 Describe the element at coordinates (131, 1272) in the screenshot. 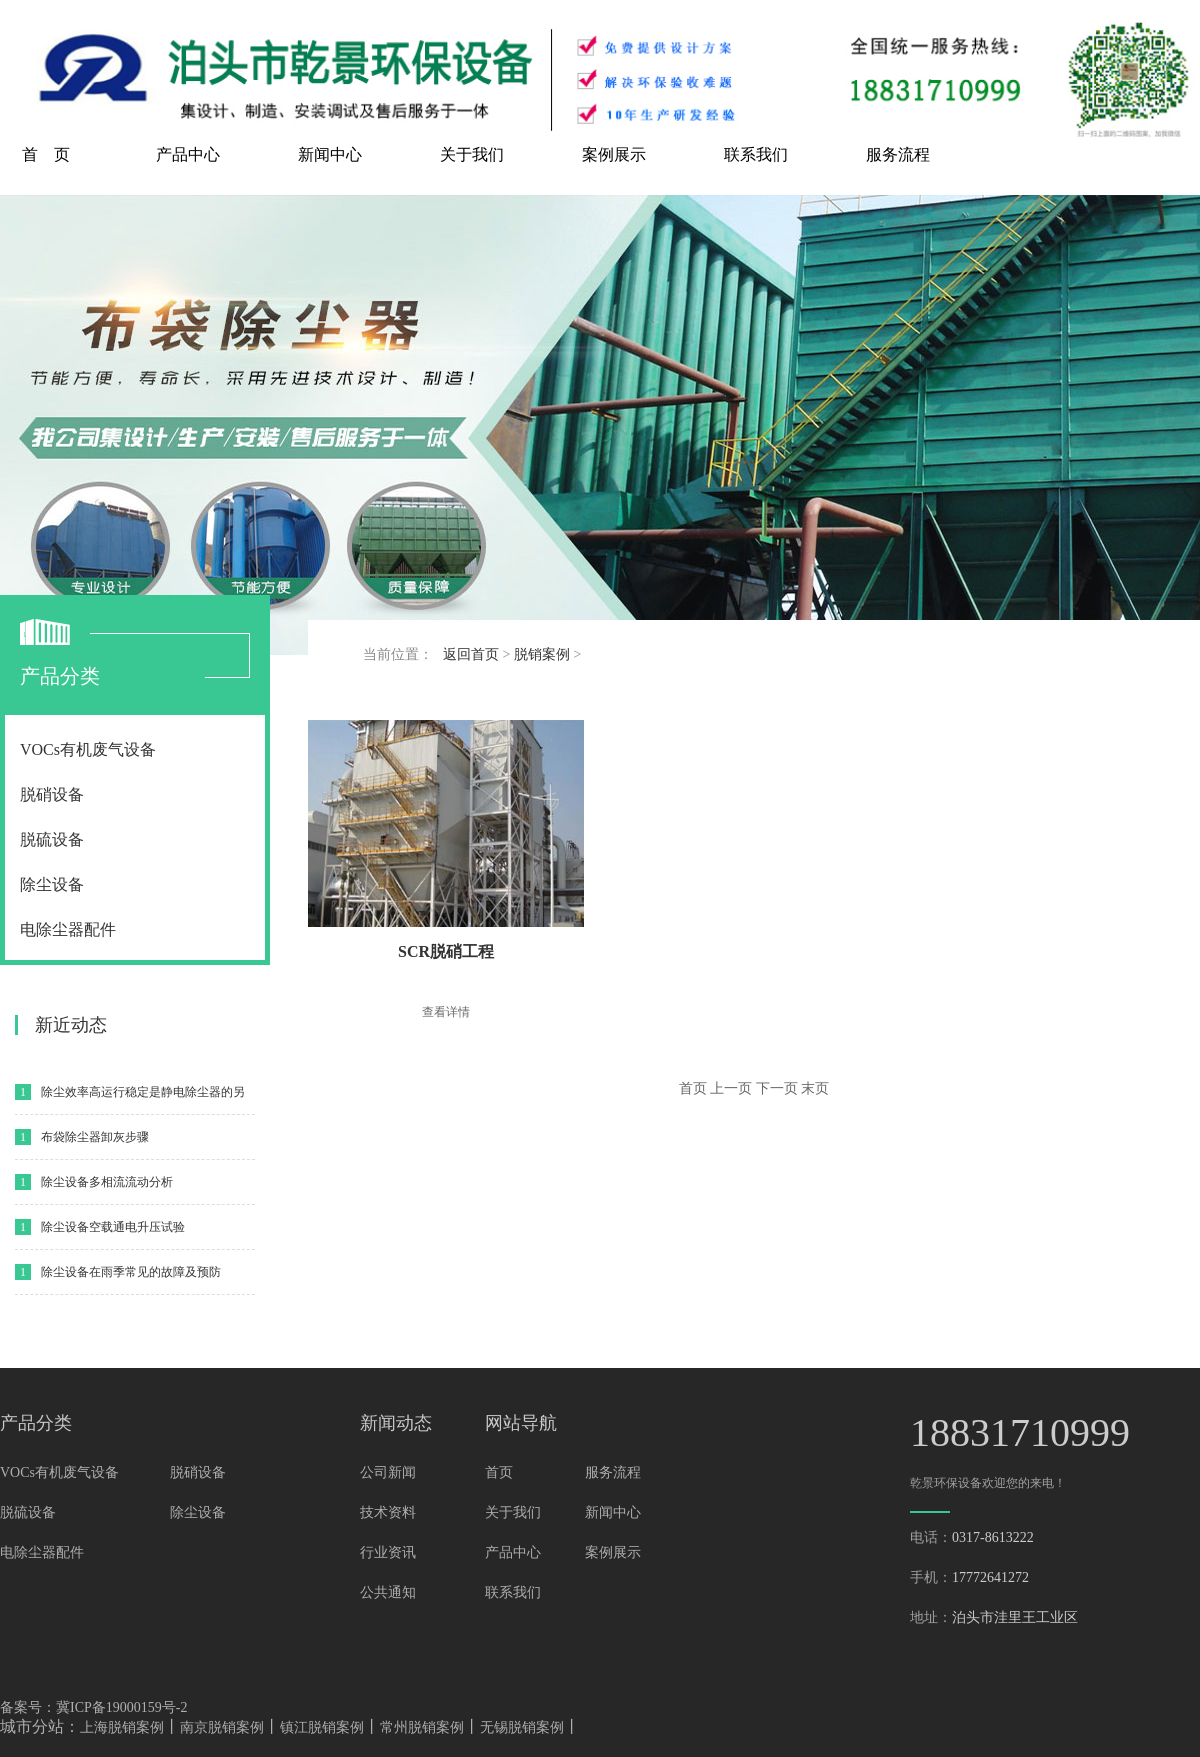

I see `除尘设备在雨季常见的故障及预防` at that location.